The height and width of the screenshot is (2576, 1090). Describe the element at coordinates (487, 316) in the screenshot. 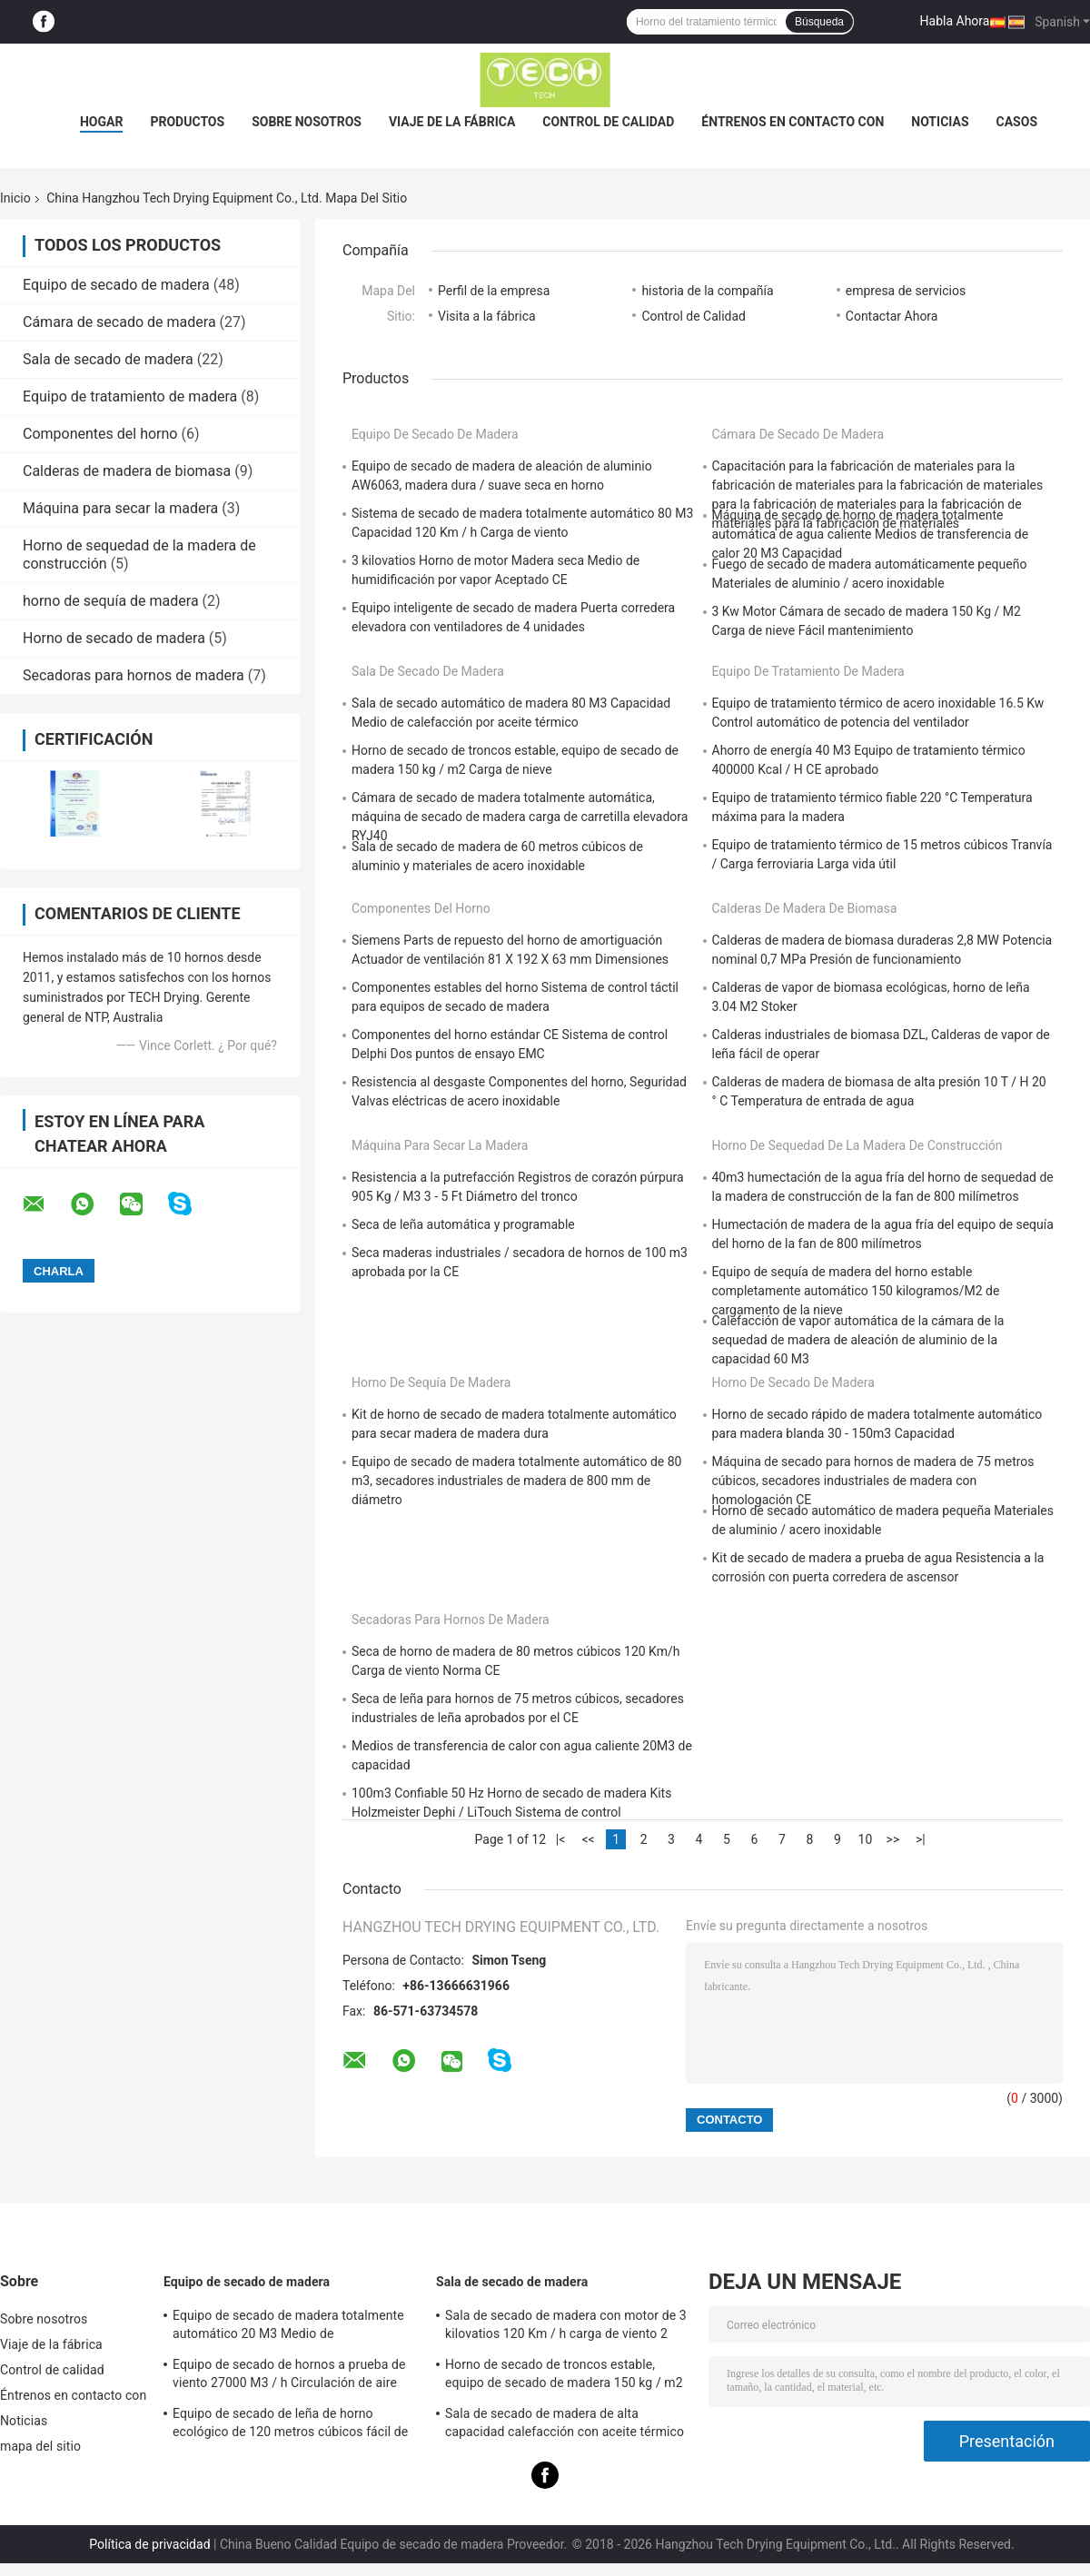

I see `Visita a la fábrica` at that location.